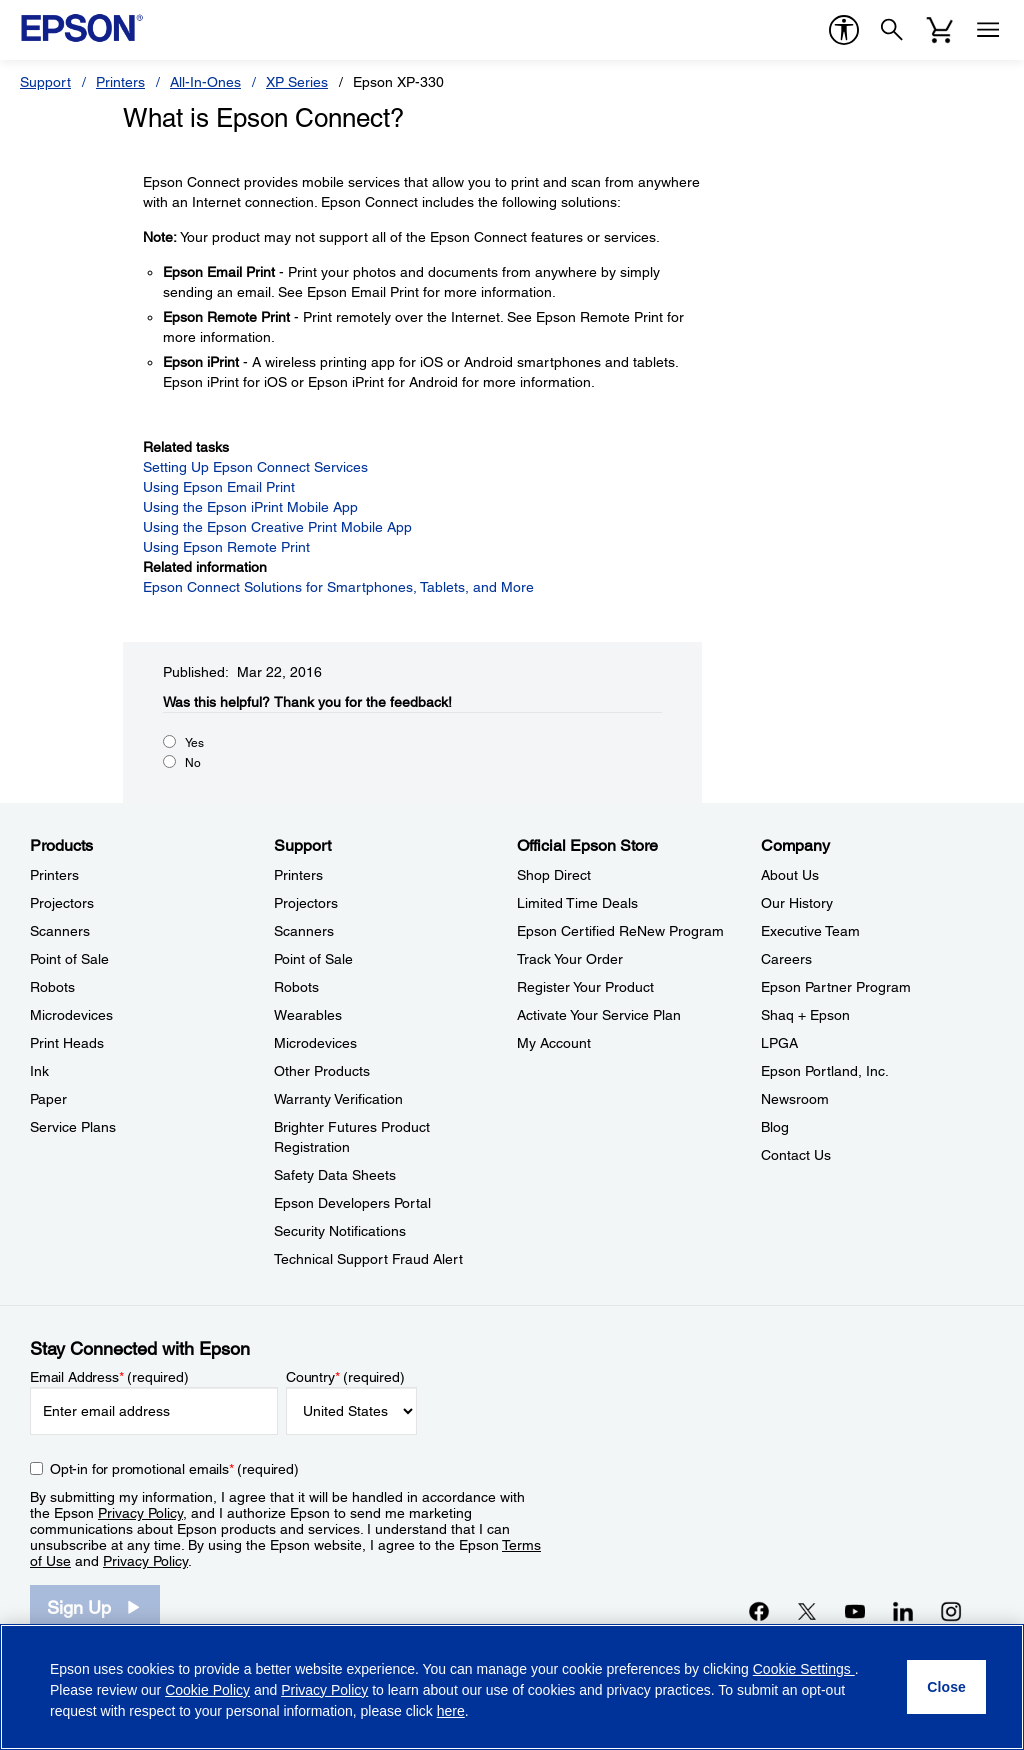 The image size is (1024, 1750). Describe the element at coordinates (219, 487) in the screenshot. I see `Using Epson Email Print` at that location.